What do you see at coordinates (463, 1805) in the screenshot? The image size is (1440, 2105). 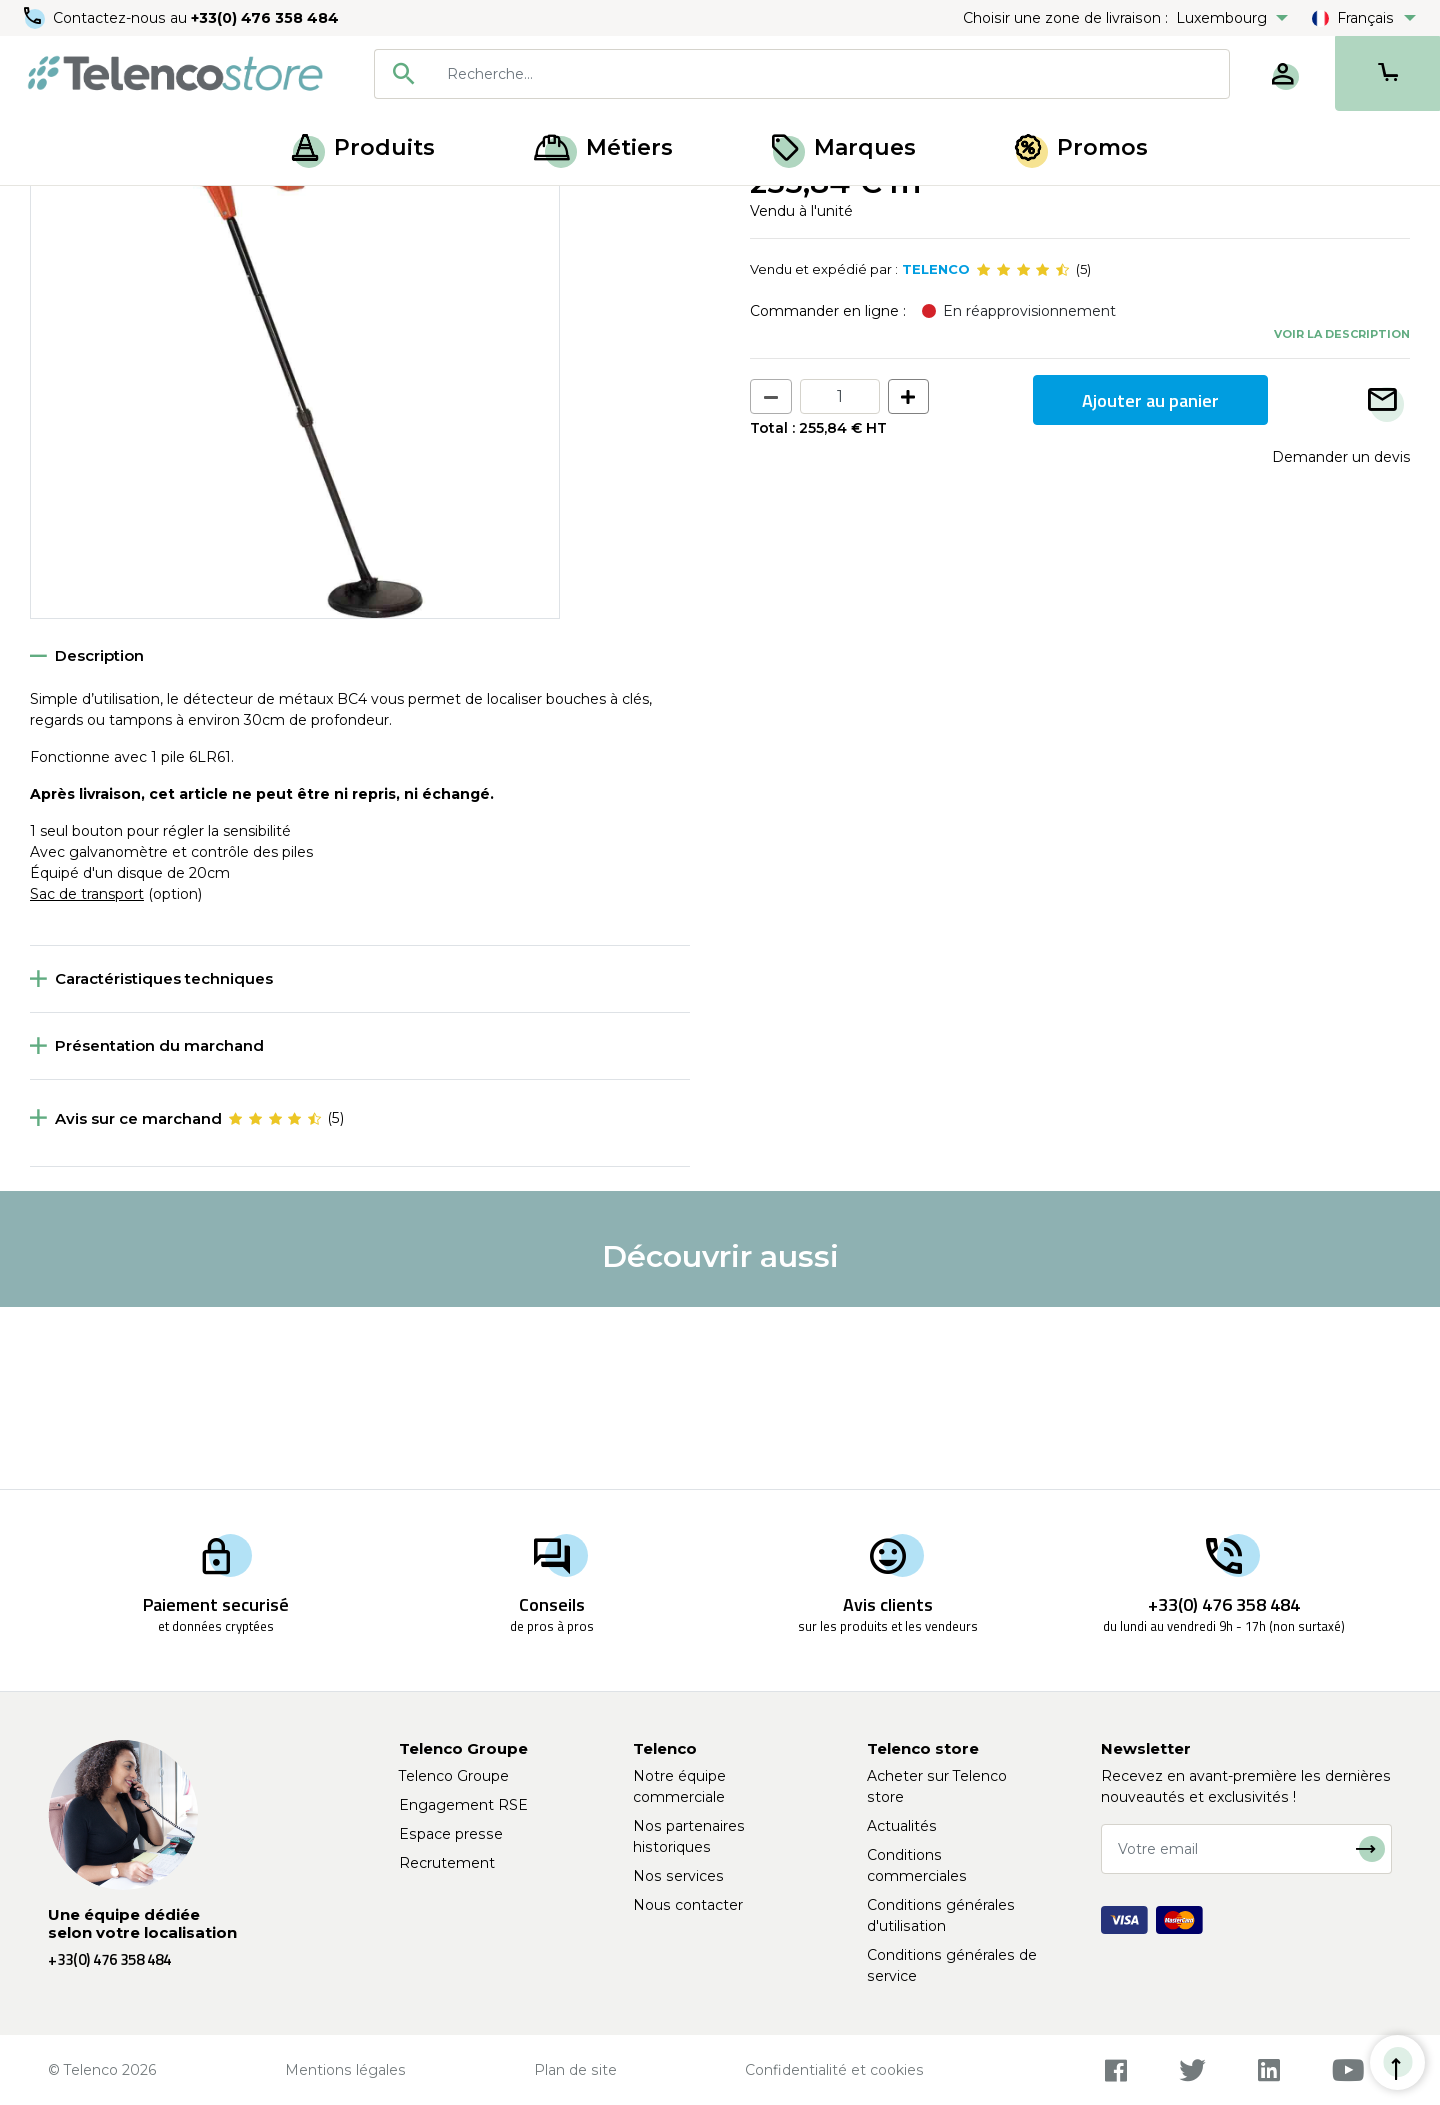 I see `Engagement RSE` at bounding box center [463, 1805].